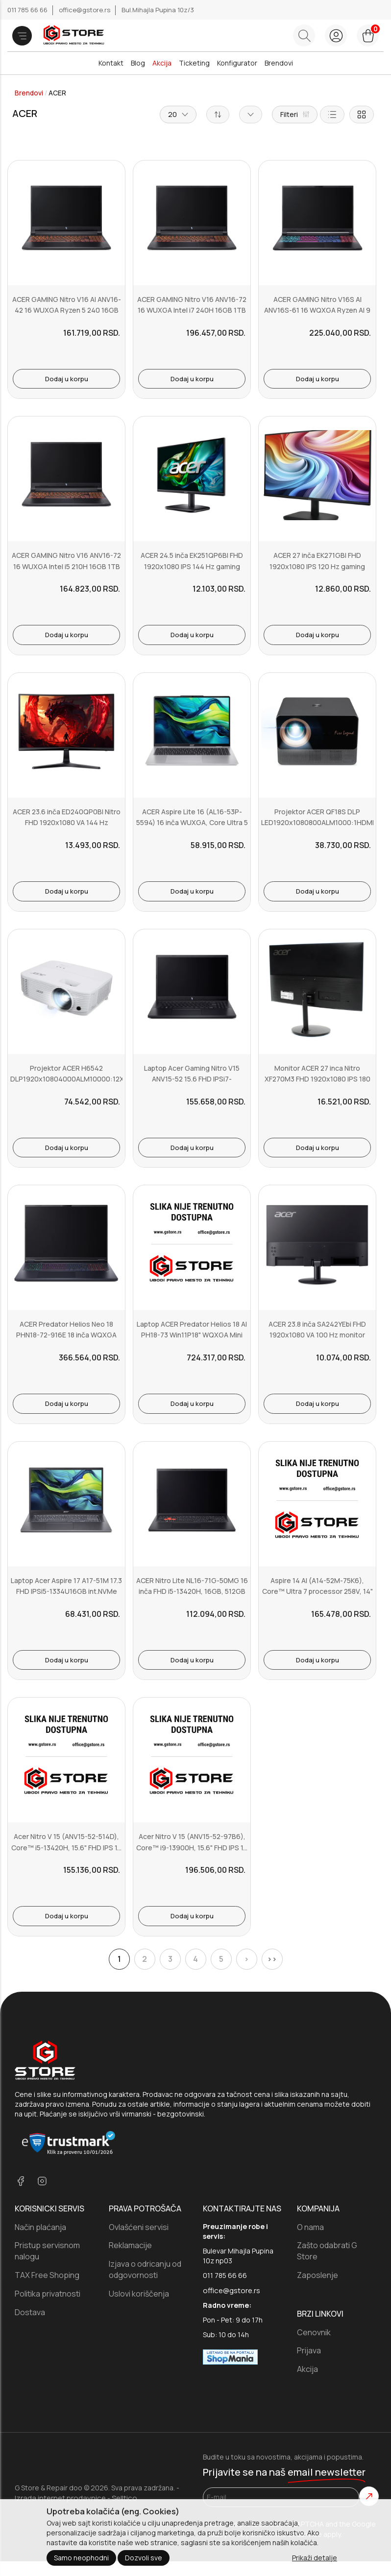 The height and width of the screenshot is (2576, 391). Describe the element at coordinates (145, 2269) in the screenshot. I see `Izjava o odricanju od odgovornosti` at that location.